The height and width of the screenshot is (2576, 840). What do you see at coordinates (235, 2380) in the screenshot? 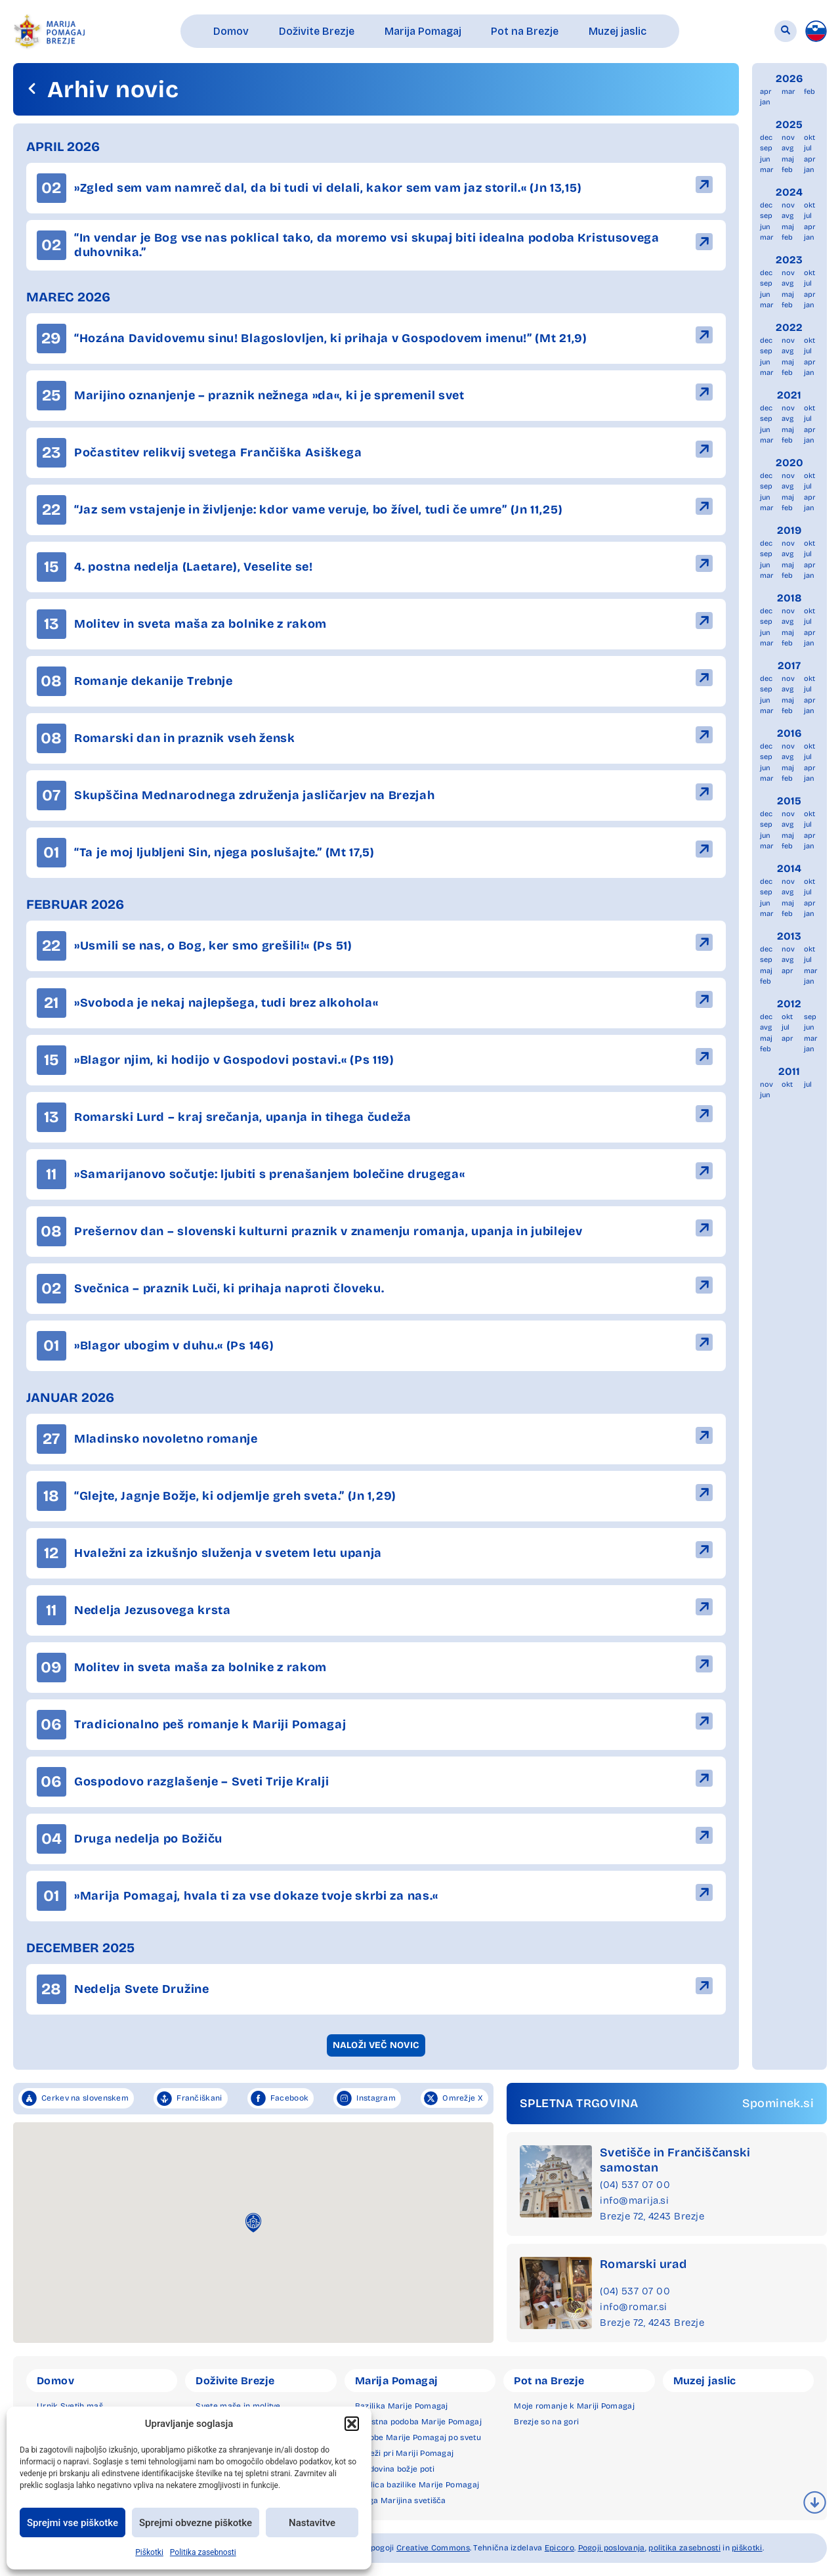
I see `Doživite Brezje` at bounding box center [235, 2380].